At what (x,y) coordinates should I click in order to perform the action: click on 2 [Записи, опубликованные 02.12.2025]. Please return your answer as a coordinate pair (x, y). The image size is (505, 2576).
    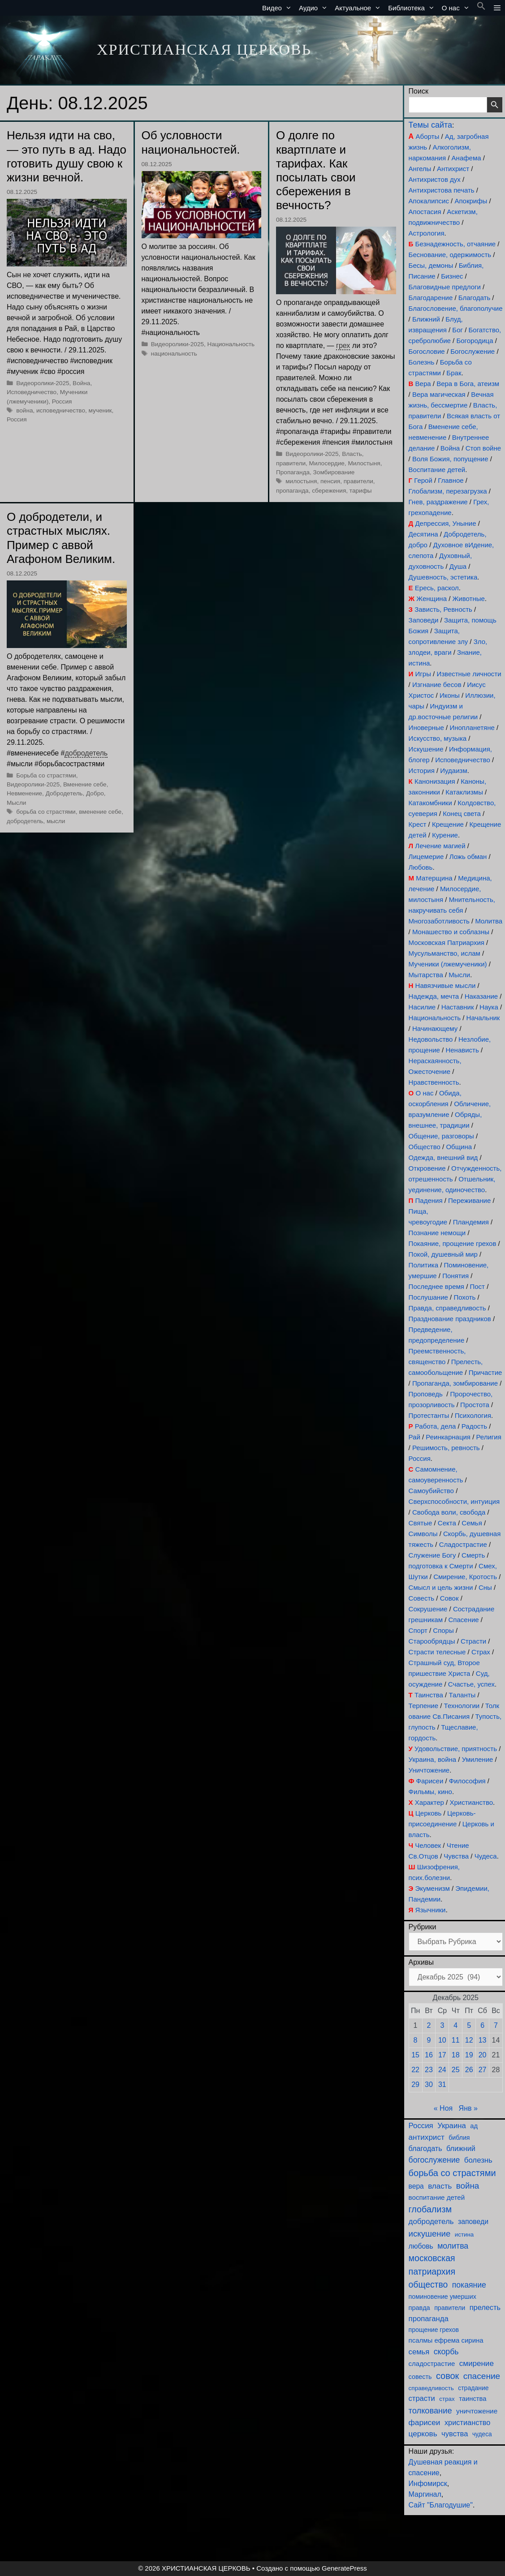
    Looking at the image, I should click on (429, 2025).